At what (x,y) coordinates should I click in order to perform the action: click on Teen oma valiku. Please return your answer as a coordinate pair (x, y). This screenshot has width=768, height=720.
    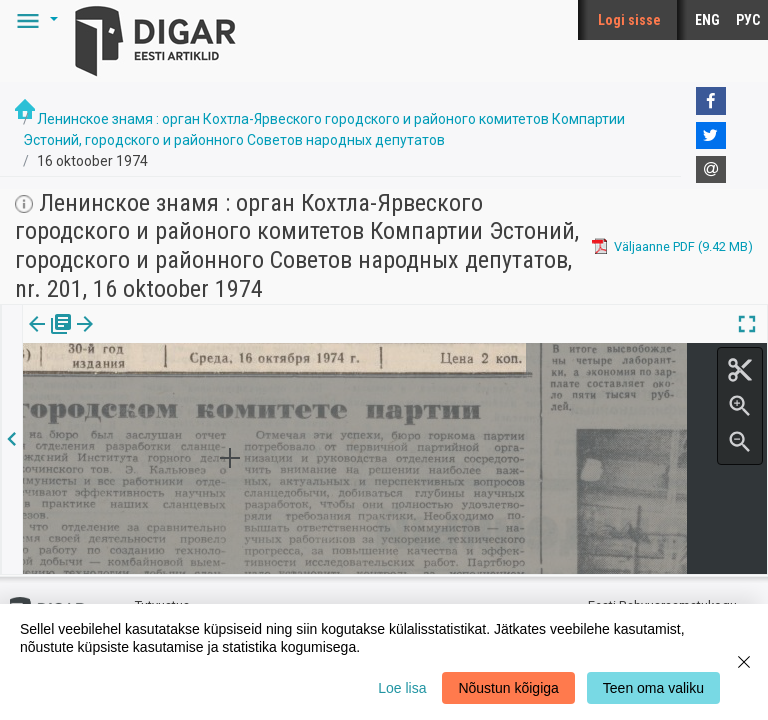
    Looking at the image, I should click on (653, 688).